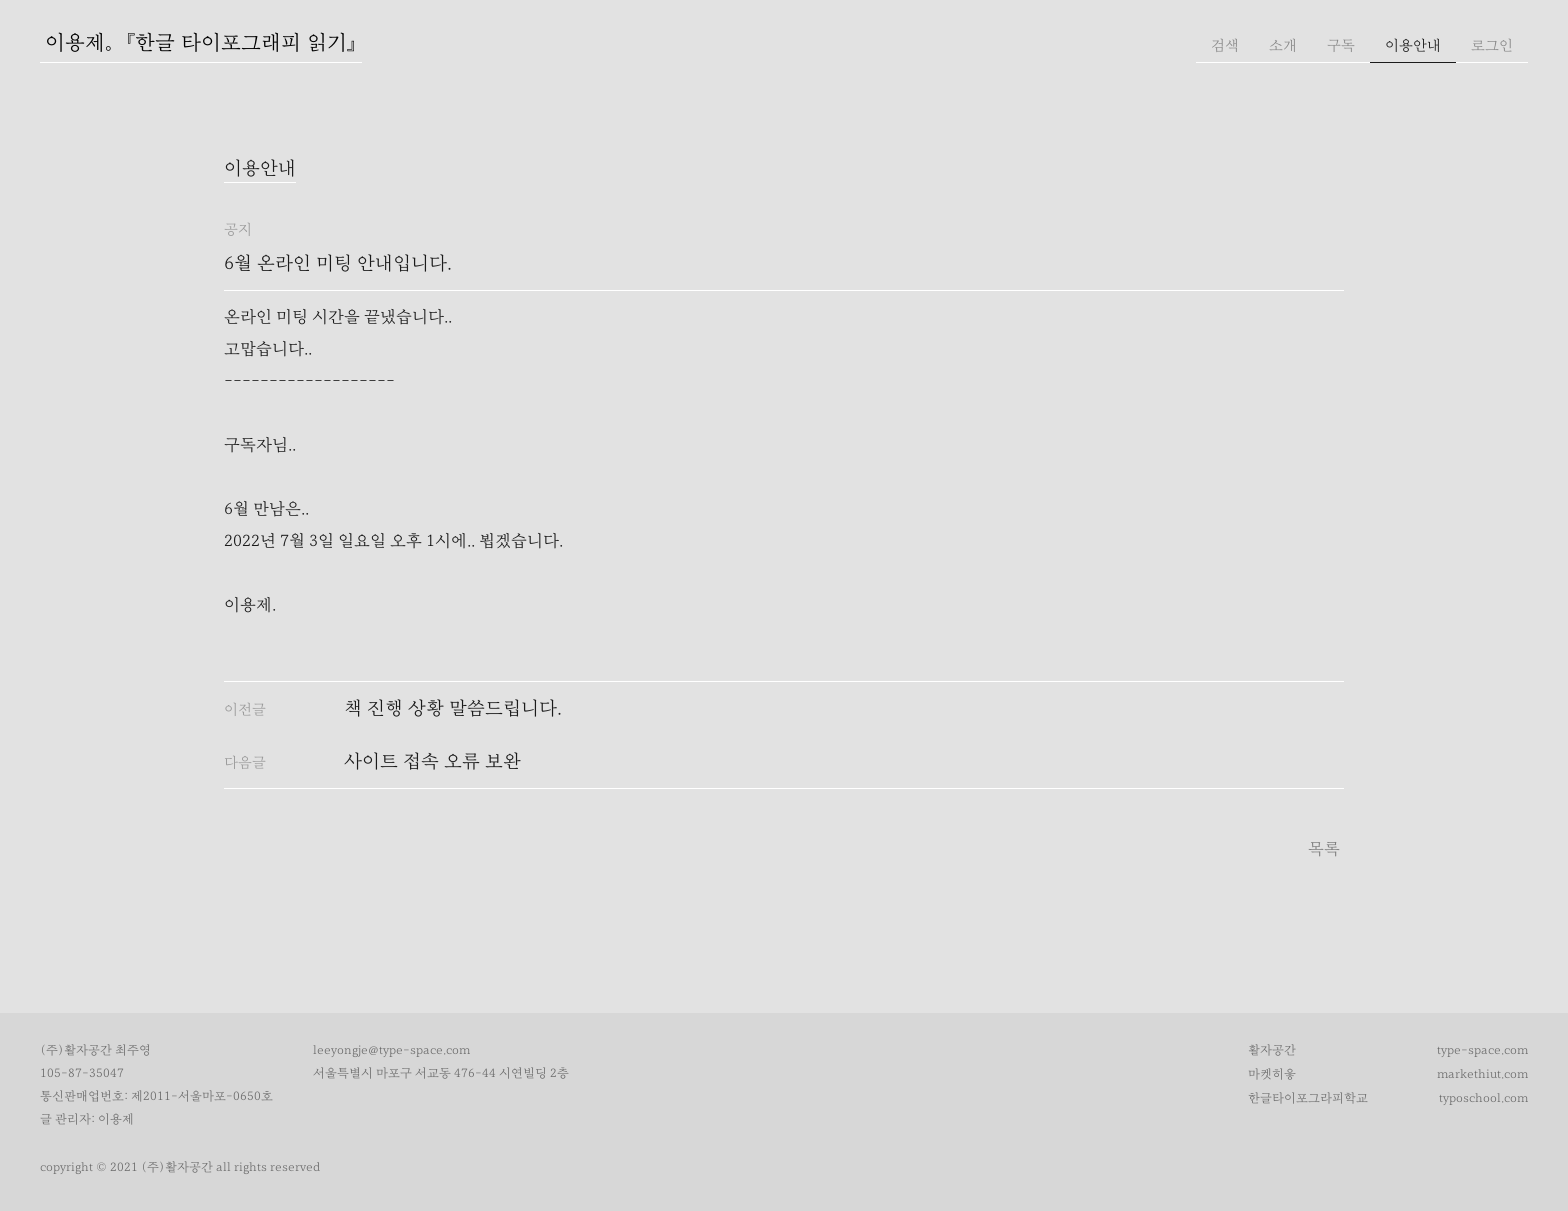 This screenshot has width=1568, height=1211. Describe the element at coordinates (1482, 1074) in the screenshot. I see `markethiut.com` at that location.